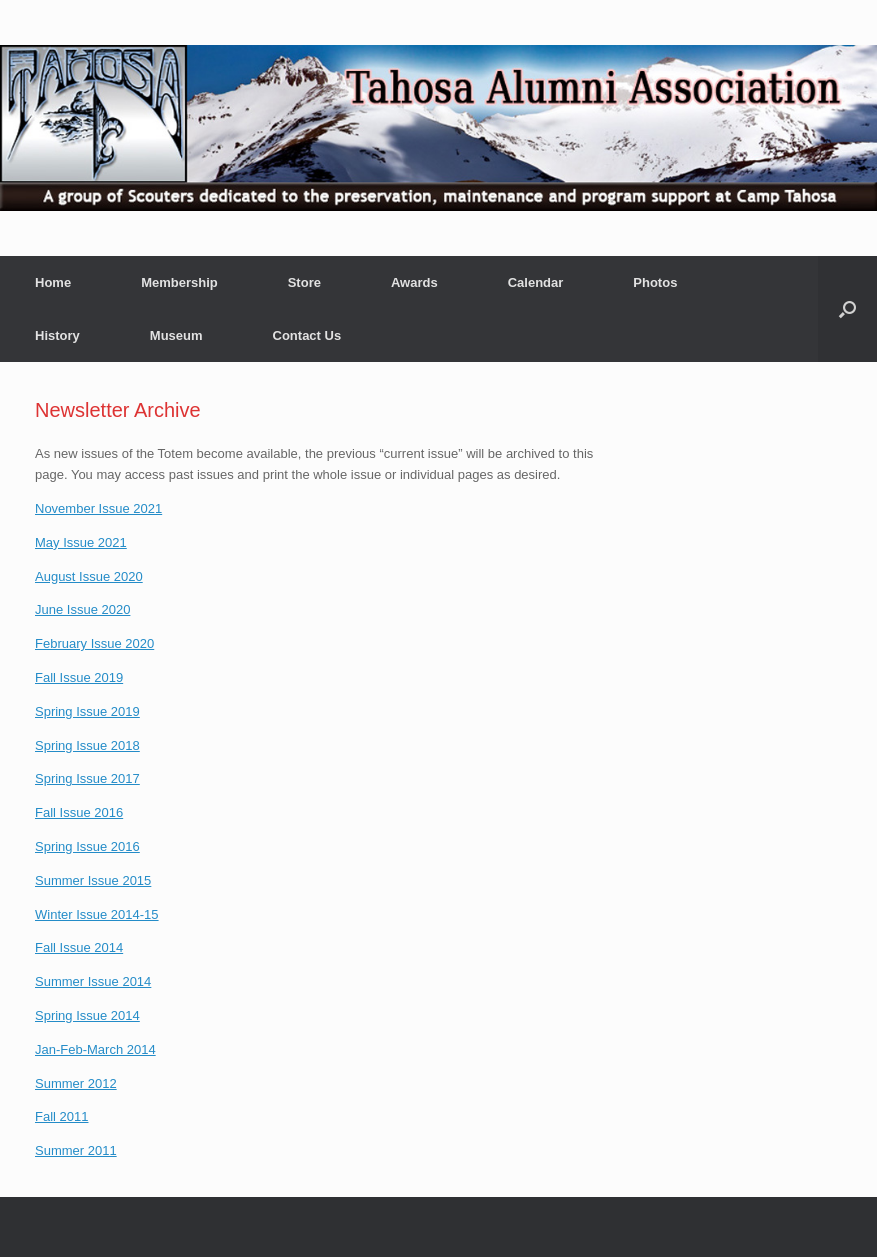 This screenshot has height=1257, width=877. Describe the element at coordinates (179, 282) in the screenshot. I see `Membership` at that location.